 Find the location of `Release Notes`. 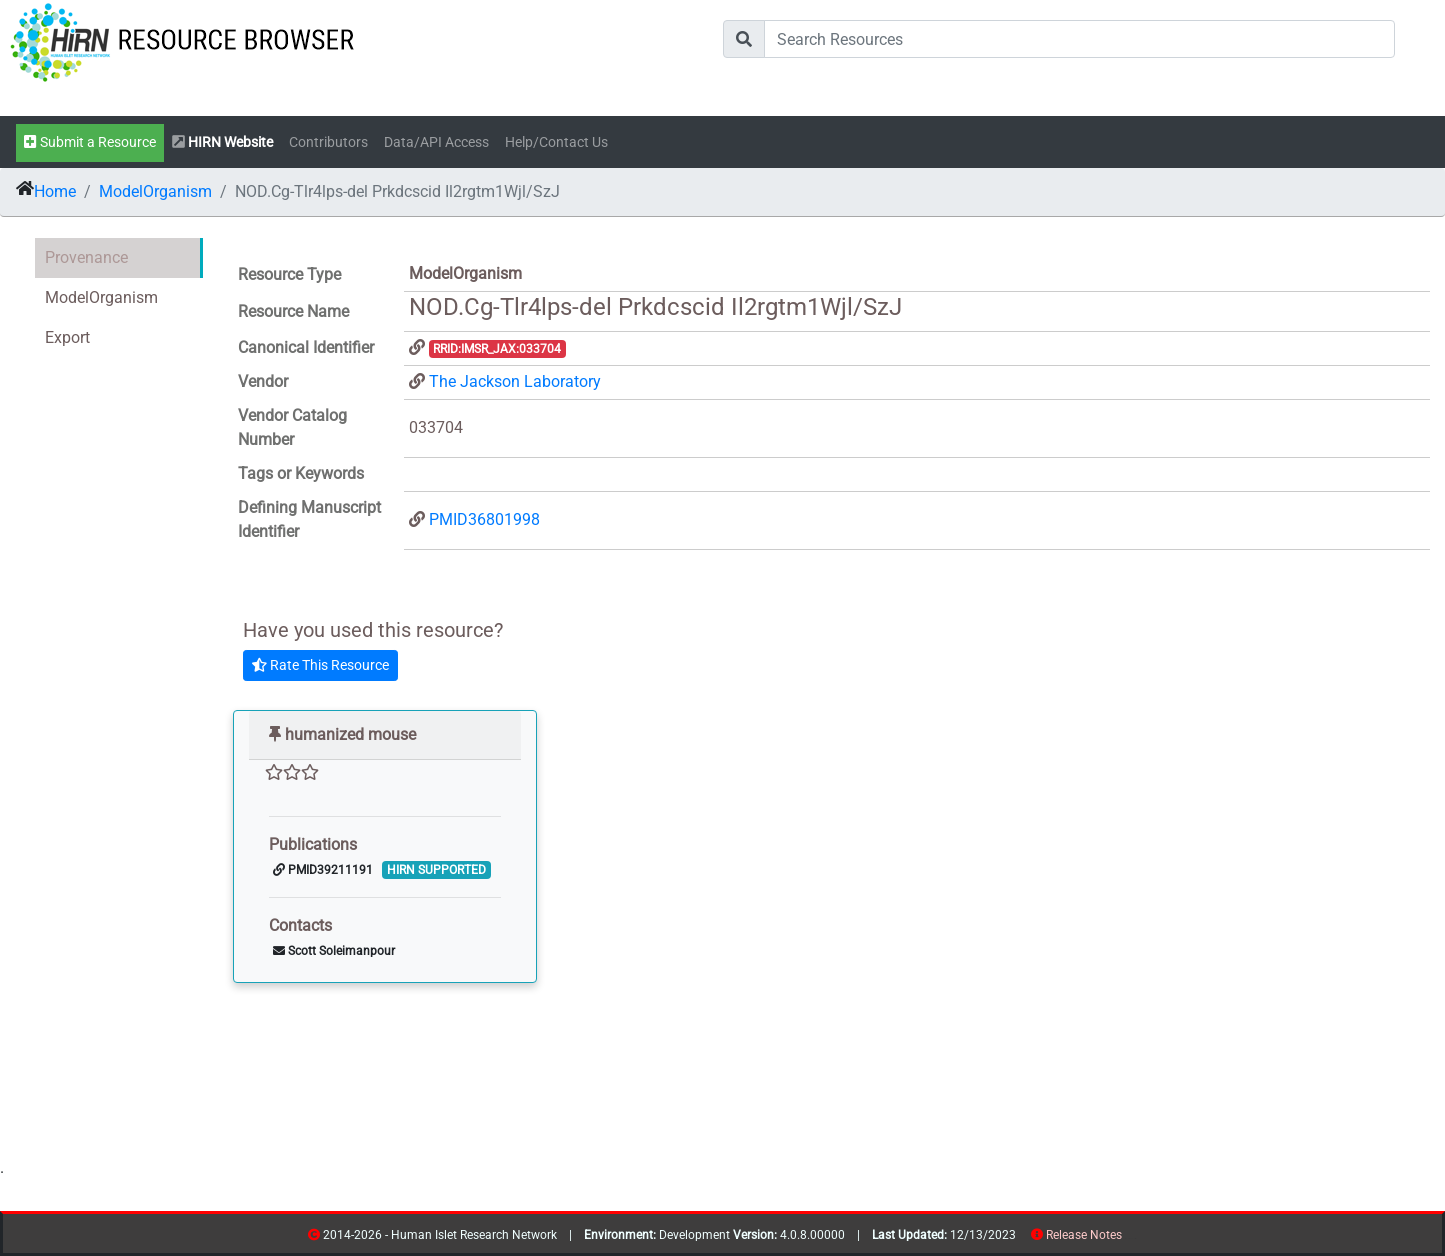

Release Notes is located at coordinates (1084, 1235).